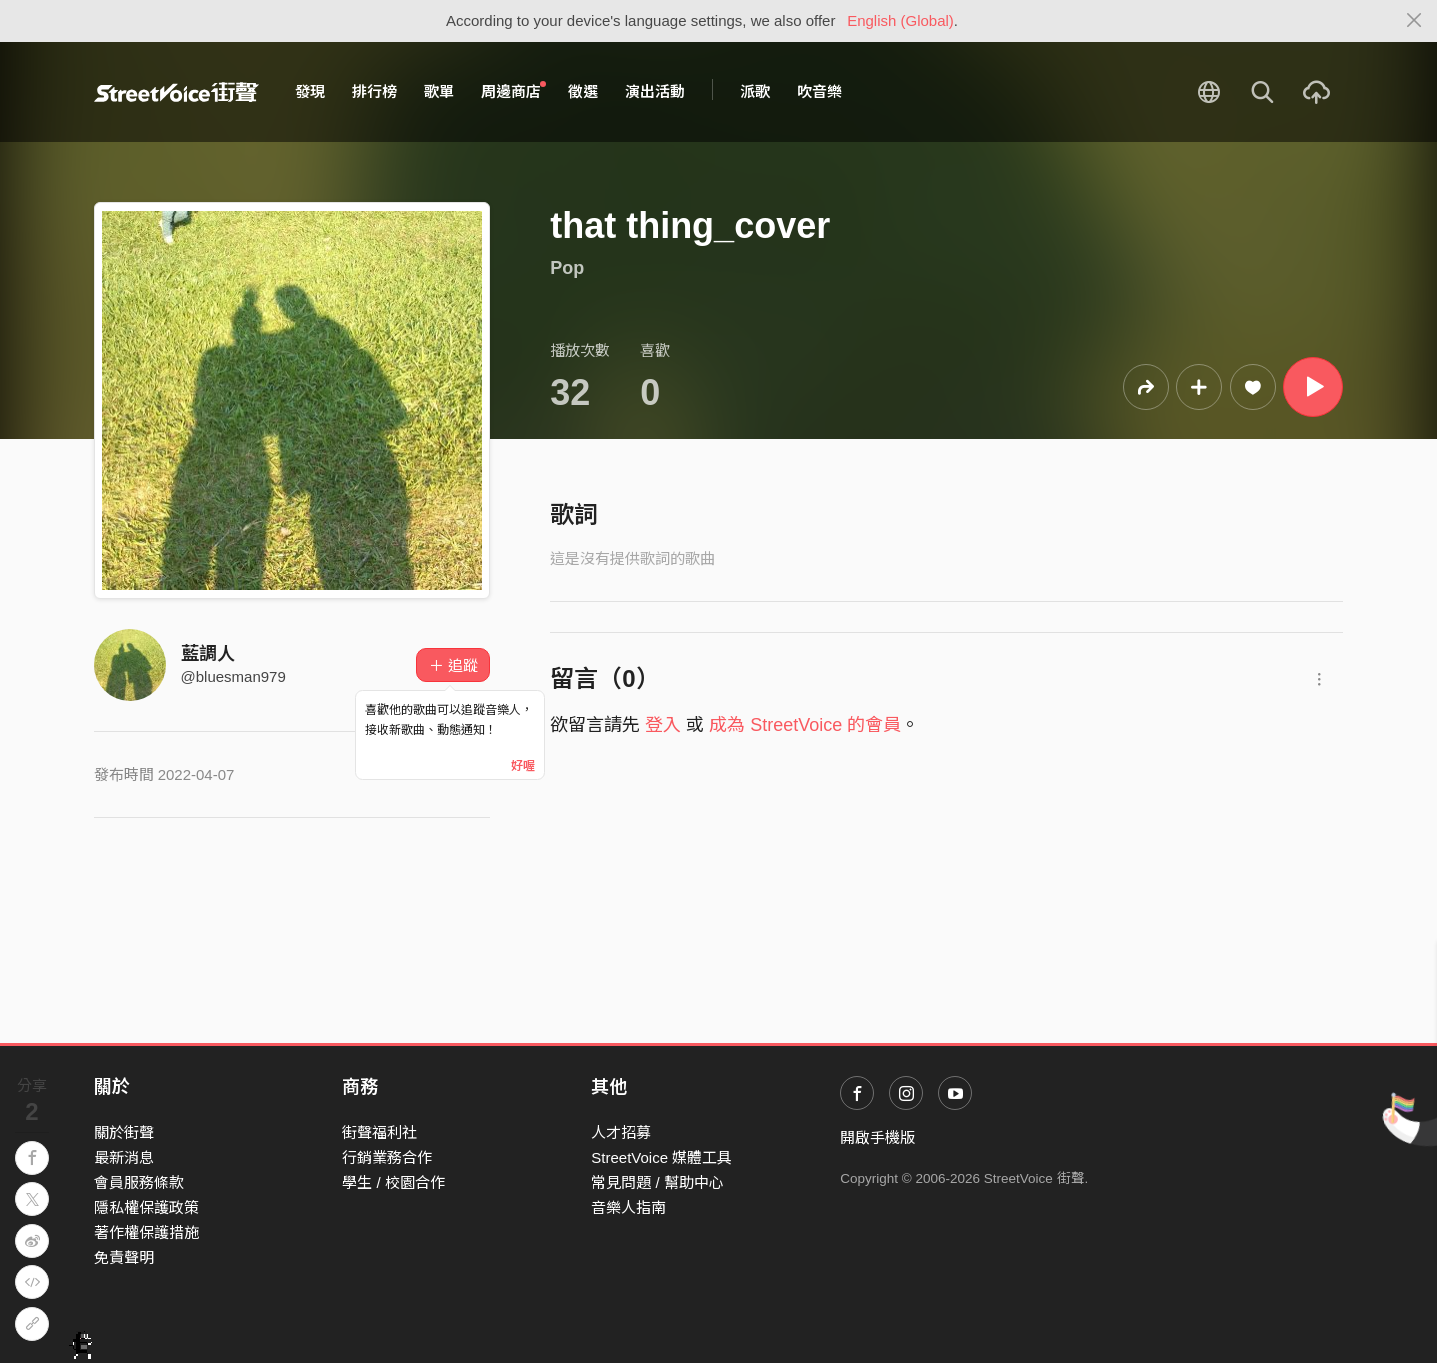 The height and width of the screenshot is (1363, 1437). What do you see at coordinates (657, 1182) in the screenshot?
I see `常見問題 / 幫助中心` at bounding box center [657, 1182].